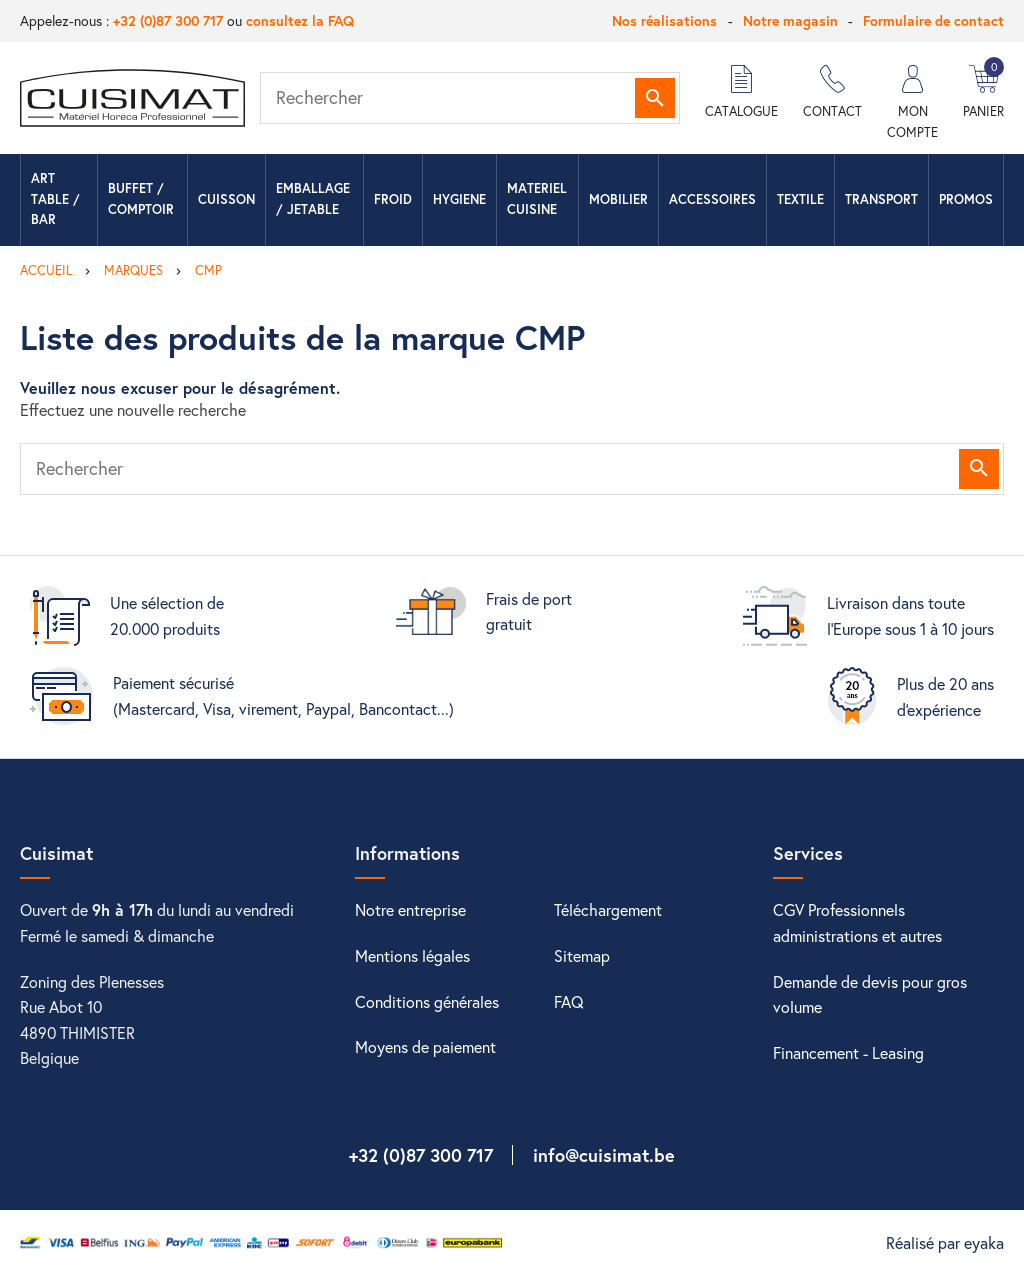 This screenshot has width=1024, height=1275. I want to click on Demande de devis pour gros volume, so click(870, 994).